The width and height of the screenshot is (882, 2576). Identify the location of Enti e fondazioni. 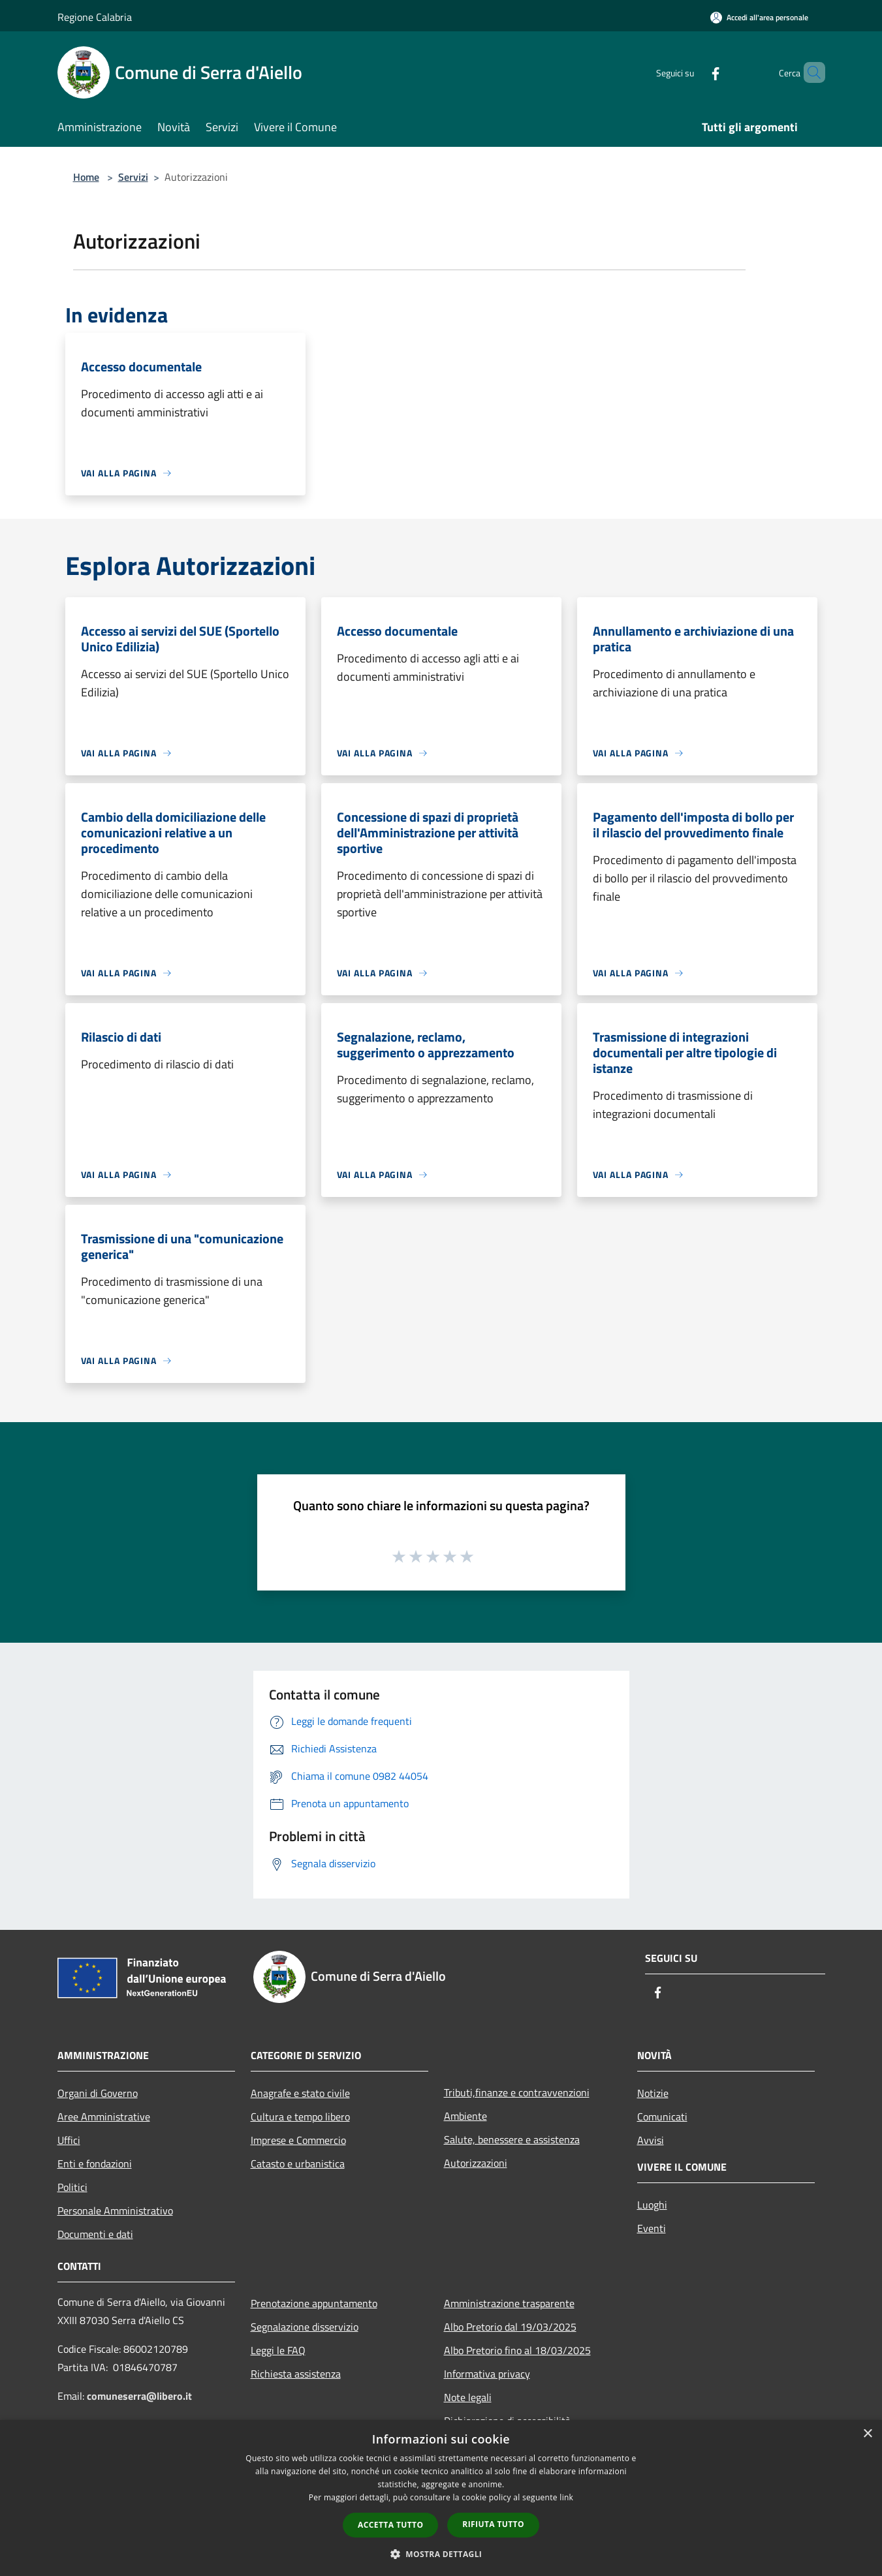
(94, 2163).